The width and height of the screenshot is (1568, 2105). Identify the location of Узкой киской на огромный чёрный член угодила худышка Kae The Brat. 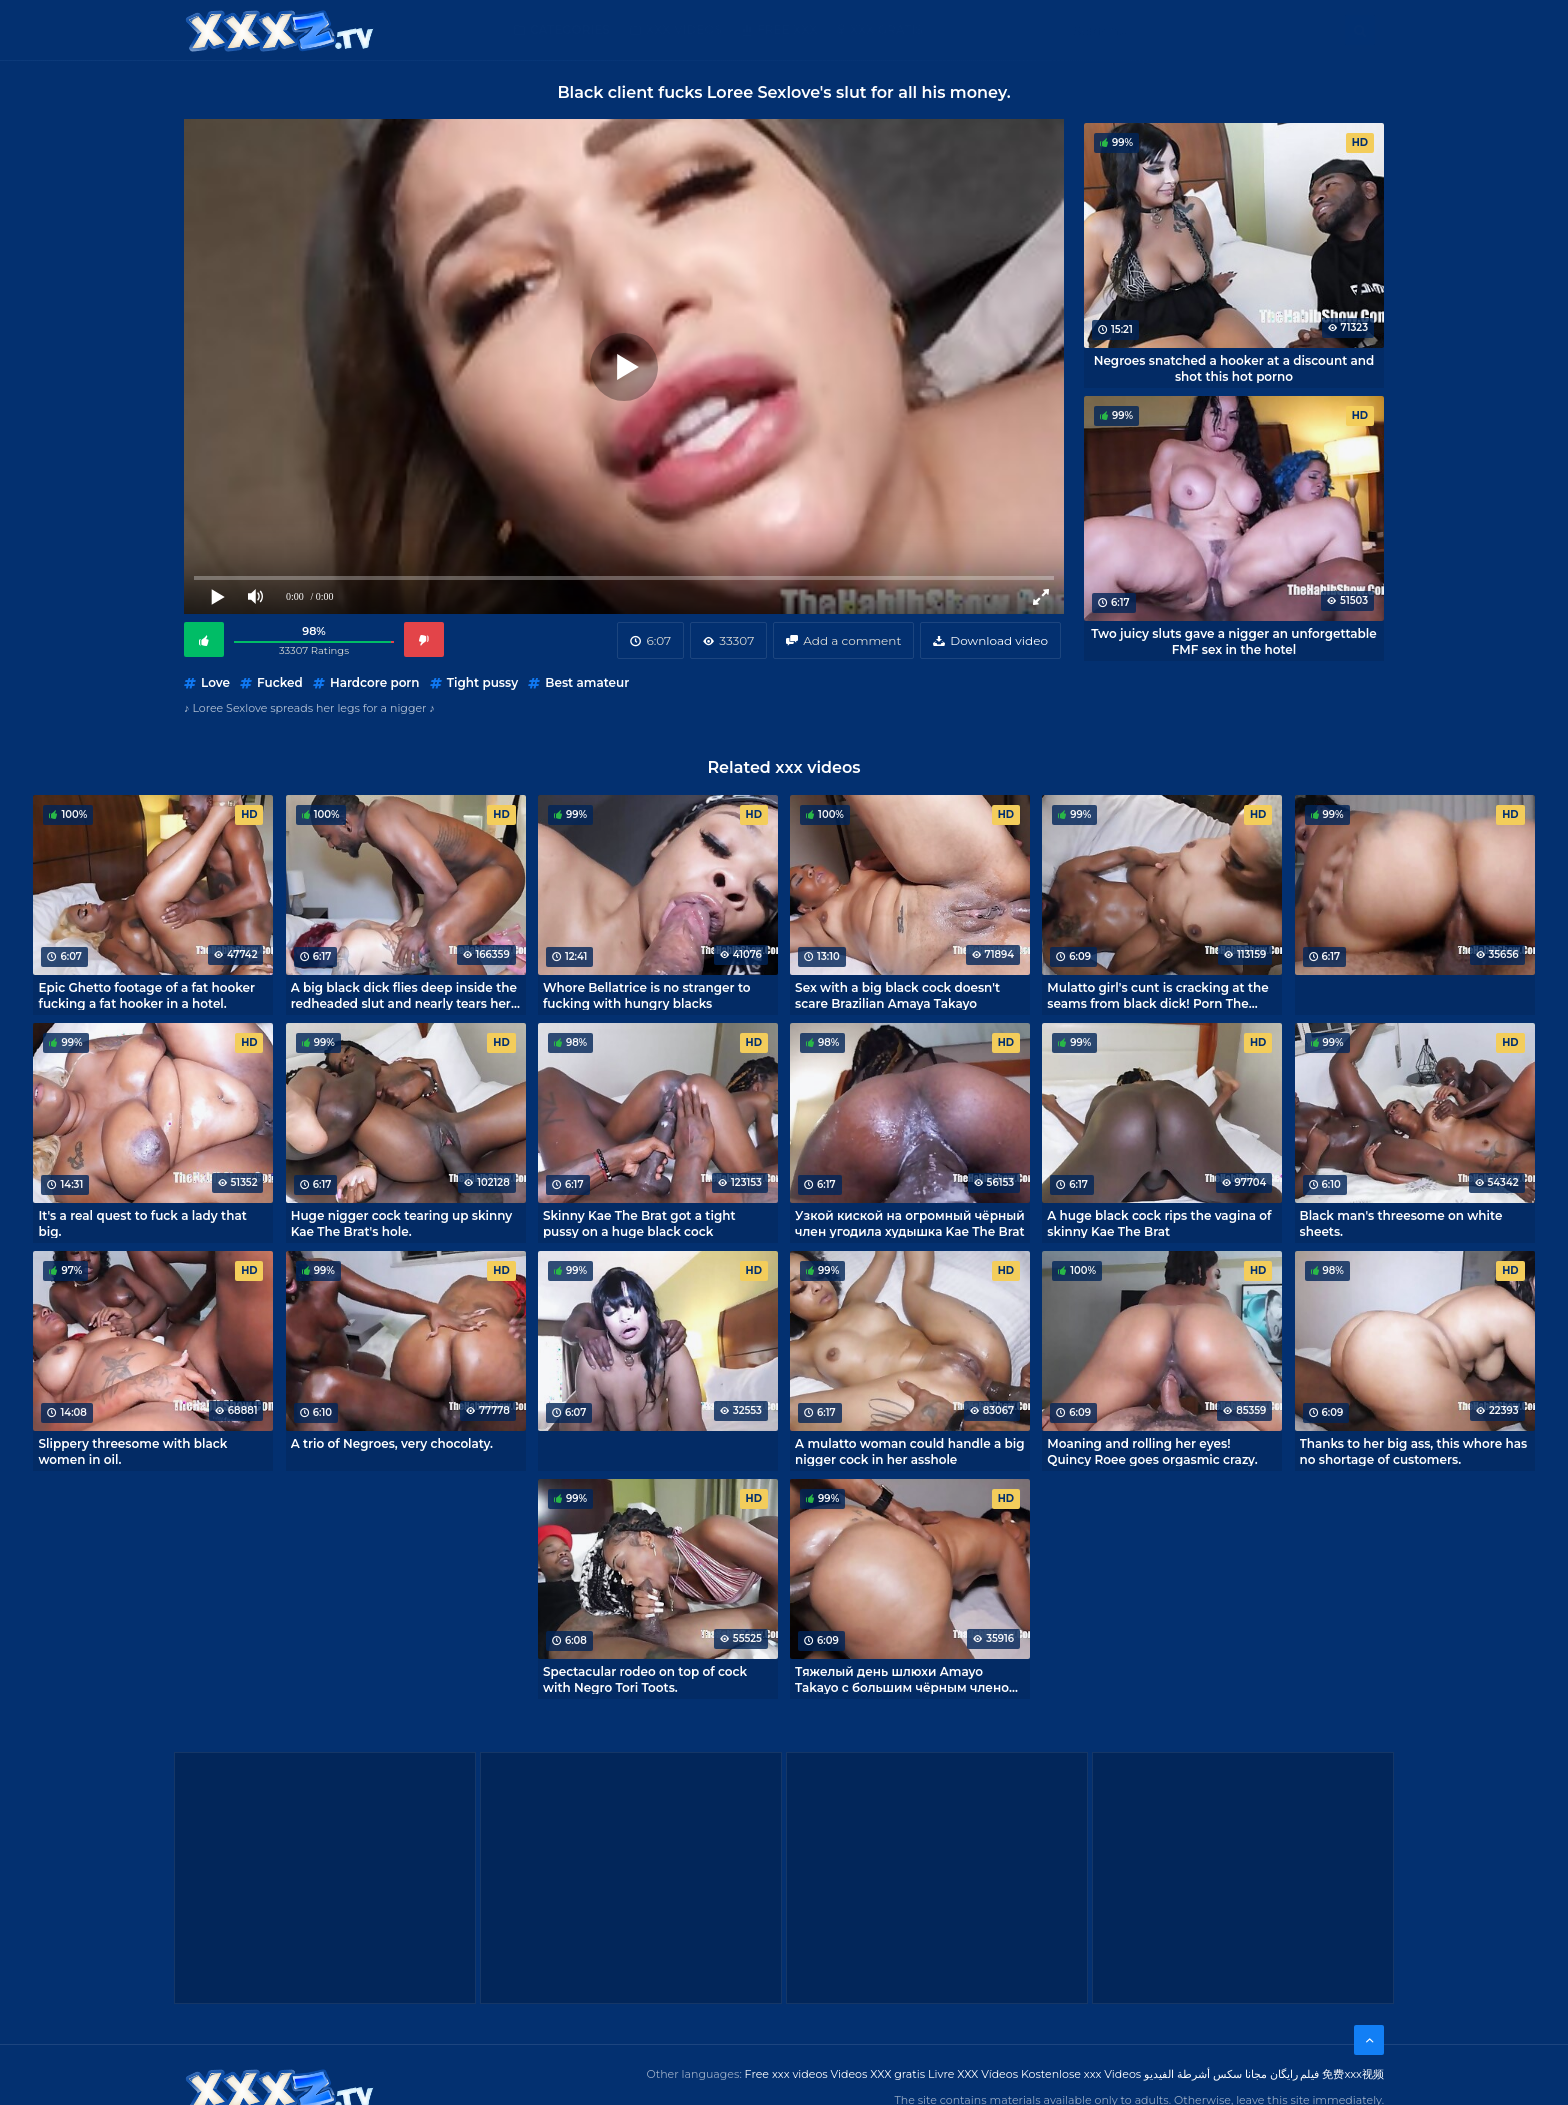
(910, 1223).